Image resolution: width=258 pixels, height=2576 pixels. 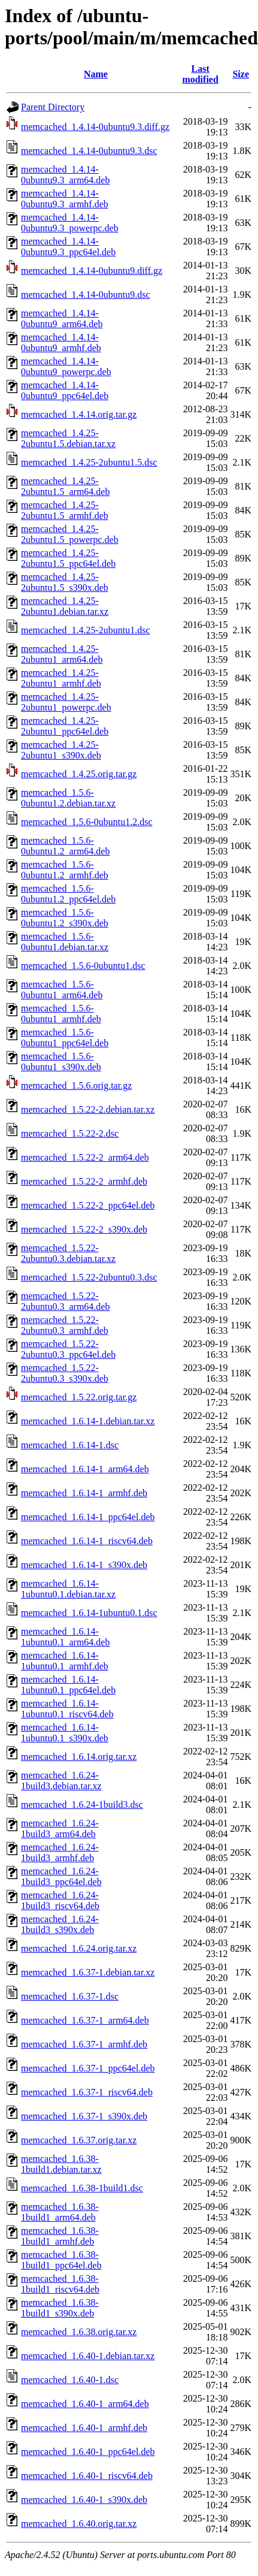 I want to click on memcached_1.5.22-2_armhf.deb, so click(x=84, y=1181).